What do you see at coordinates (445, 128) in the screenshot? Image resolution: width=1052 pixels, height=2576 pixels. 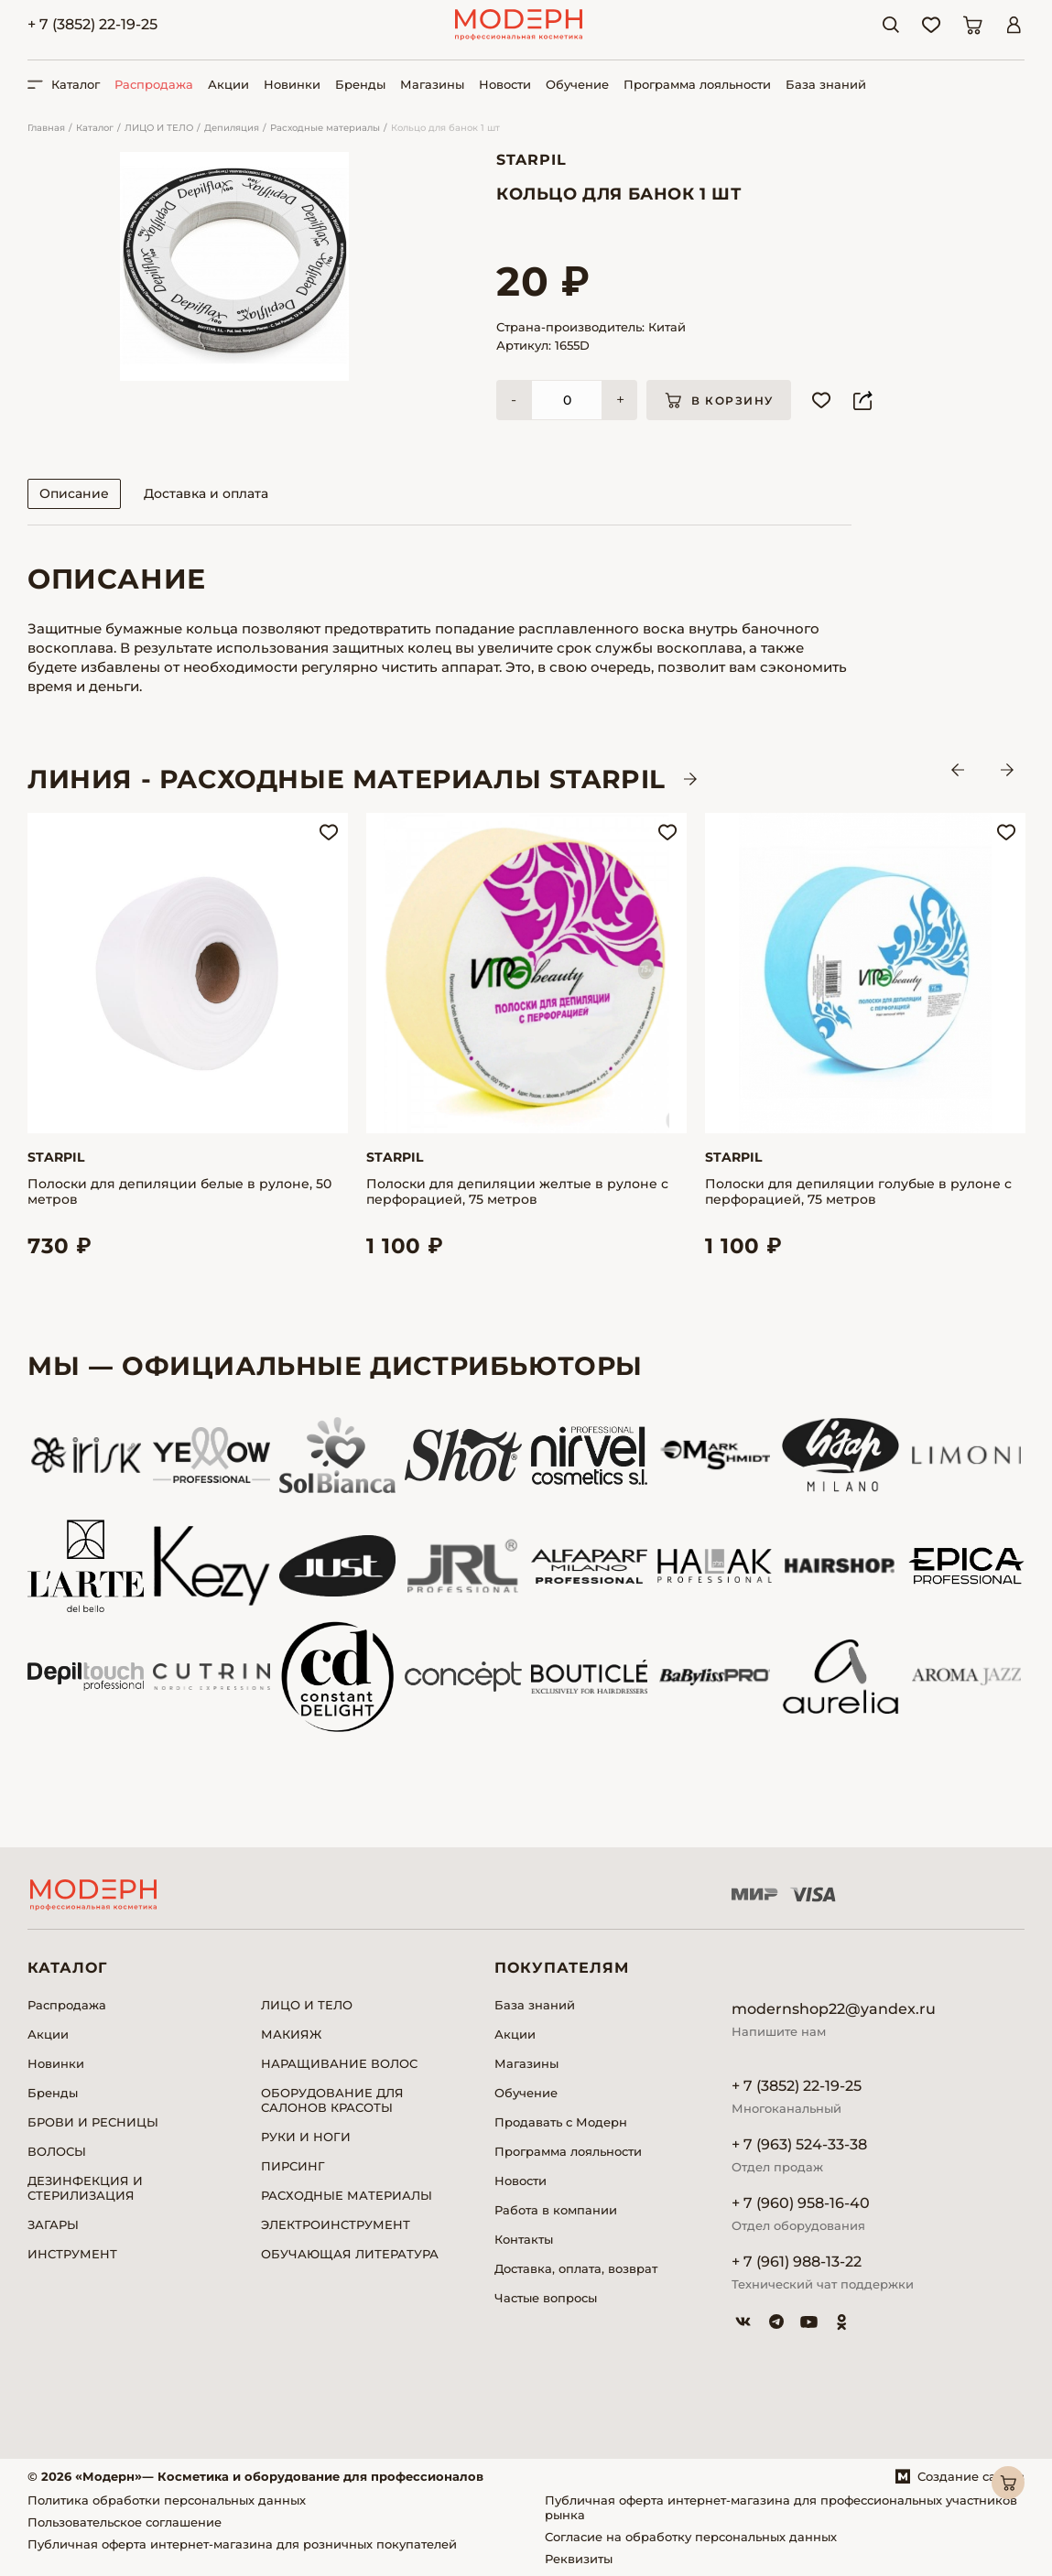 I see `Кольцо для банок 1 шт` at bounding box center [445, 128].